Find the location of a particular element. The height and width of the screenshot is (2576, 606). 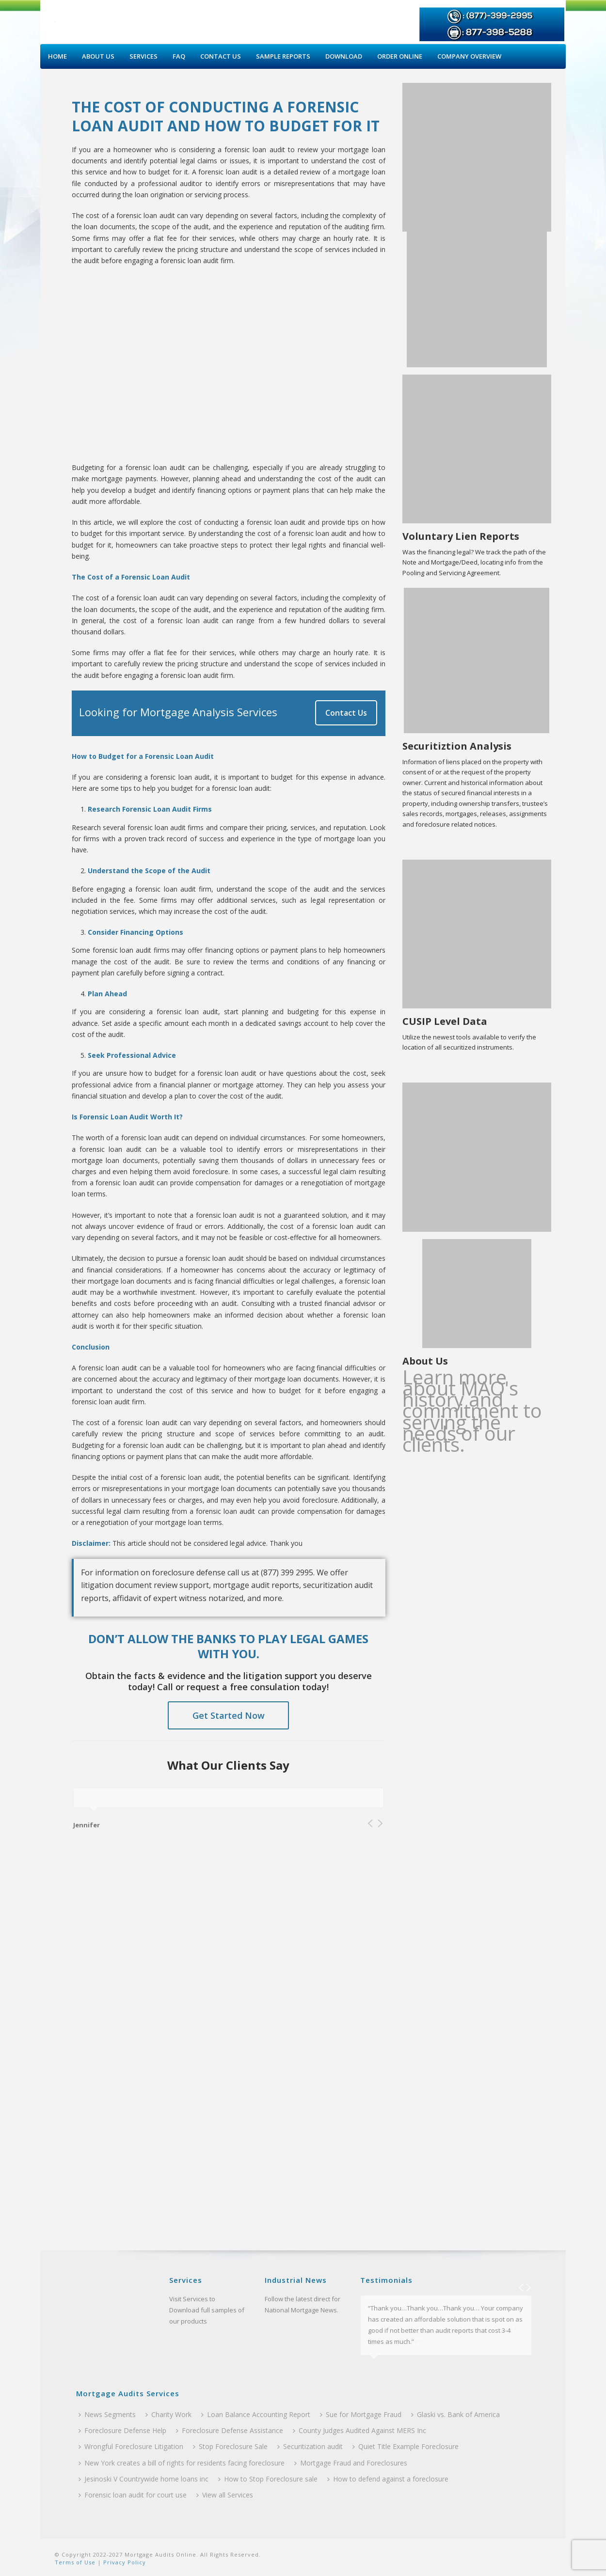

View all Services is located at coordinates (224, 2494).